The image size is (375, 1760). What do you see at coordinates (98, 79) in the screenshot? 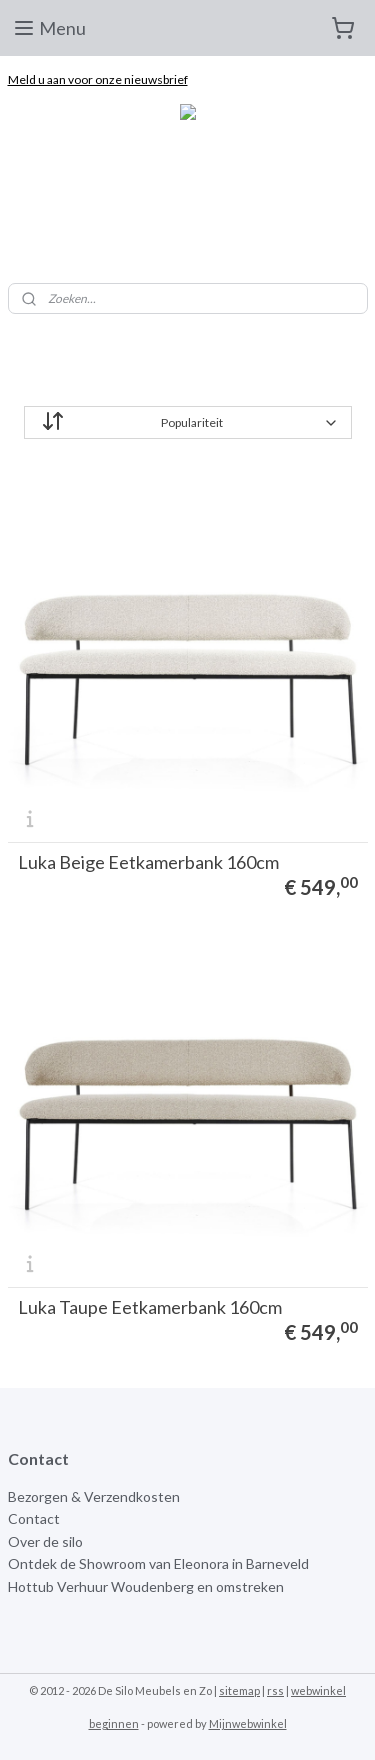
I see `Meld u aan voor onze nieuwsbrief` at bounding box center [98, 79].